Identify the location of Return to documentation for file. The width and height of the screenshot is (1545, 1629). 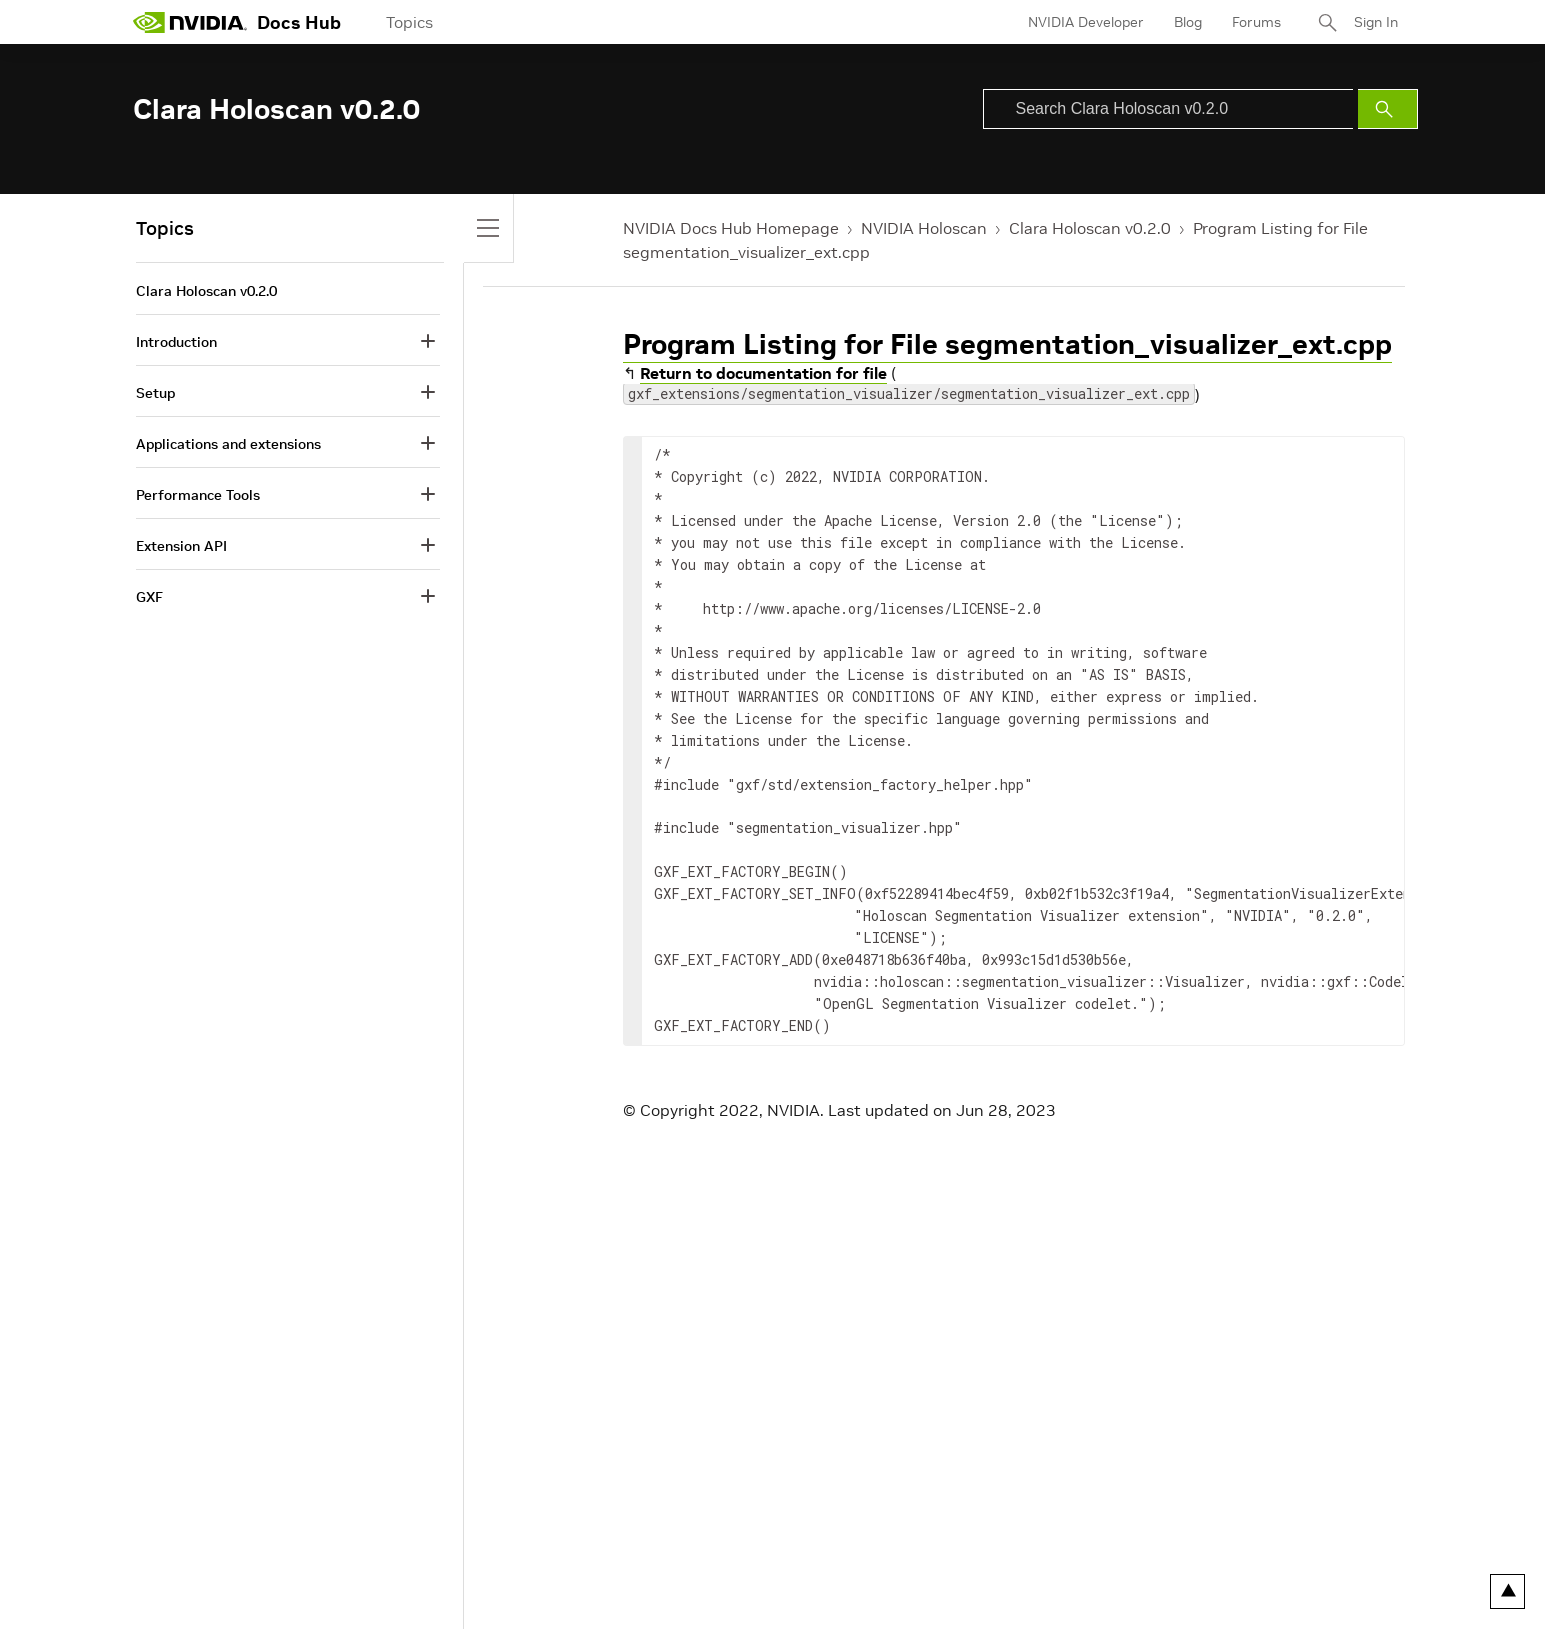
(763, 373).